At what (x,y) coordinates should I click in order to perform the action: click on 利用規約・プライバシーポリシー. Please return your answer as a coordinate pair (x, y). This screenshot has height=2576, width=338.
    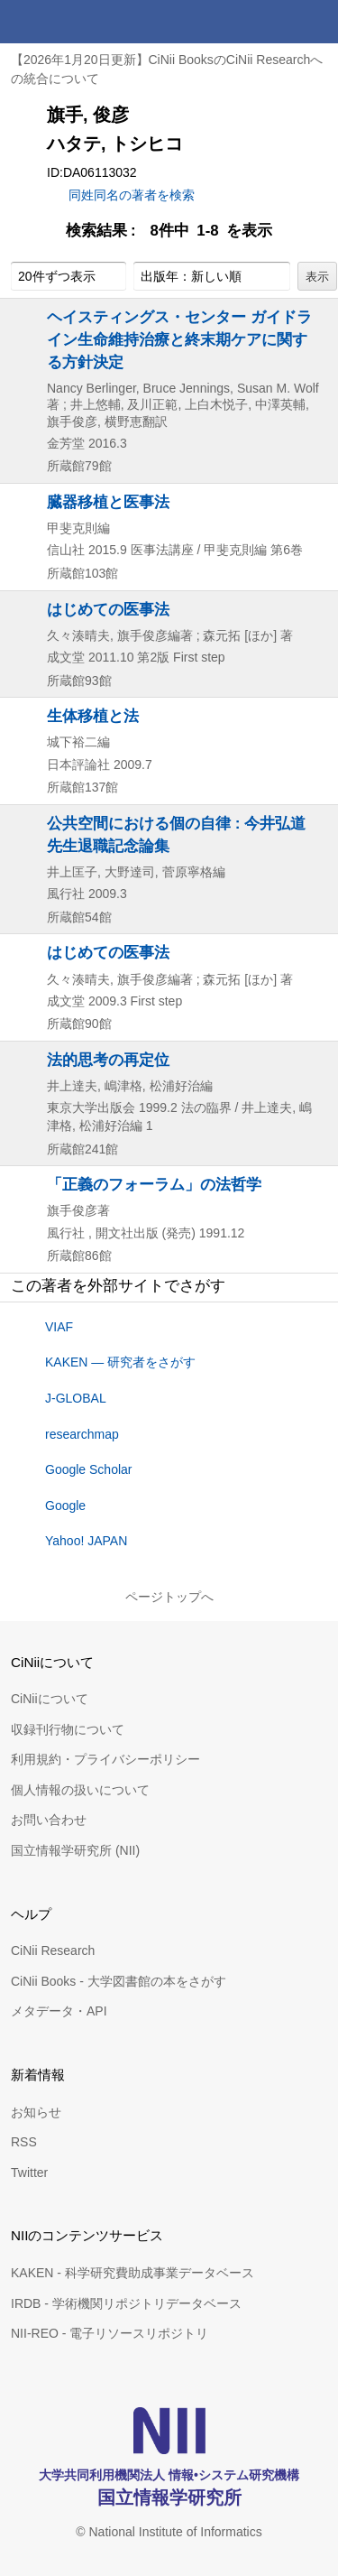
    Looking at the image, I should click on (105, 1759).